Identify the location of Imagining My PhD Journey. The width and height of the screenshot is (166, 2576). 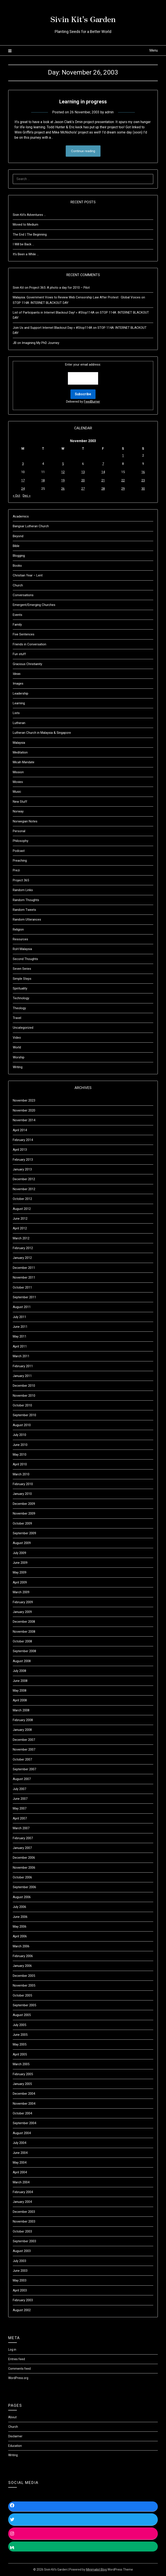
(40, 343).